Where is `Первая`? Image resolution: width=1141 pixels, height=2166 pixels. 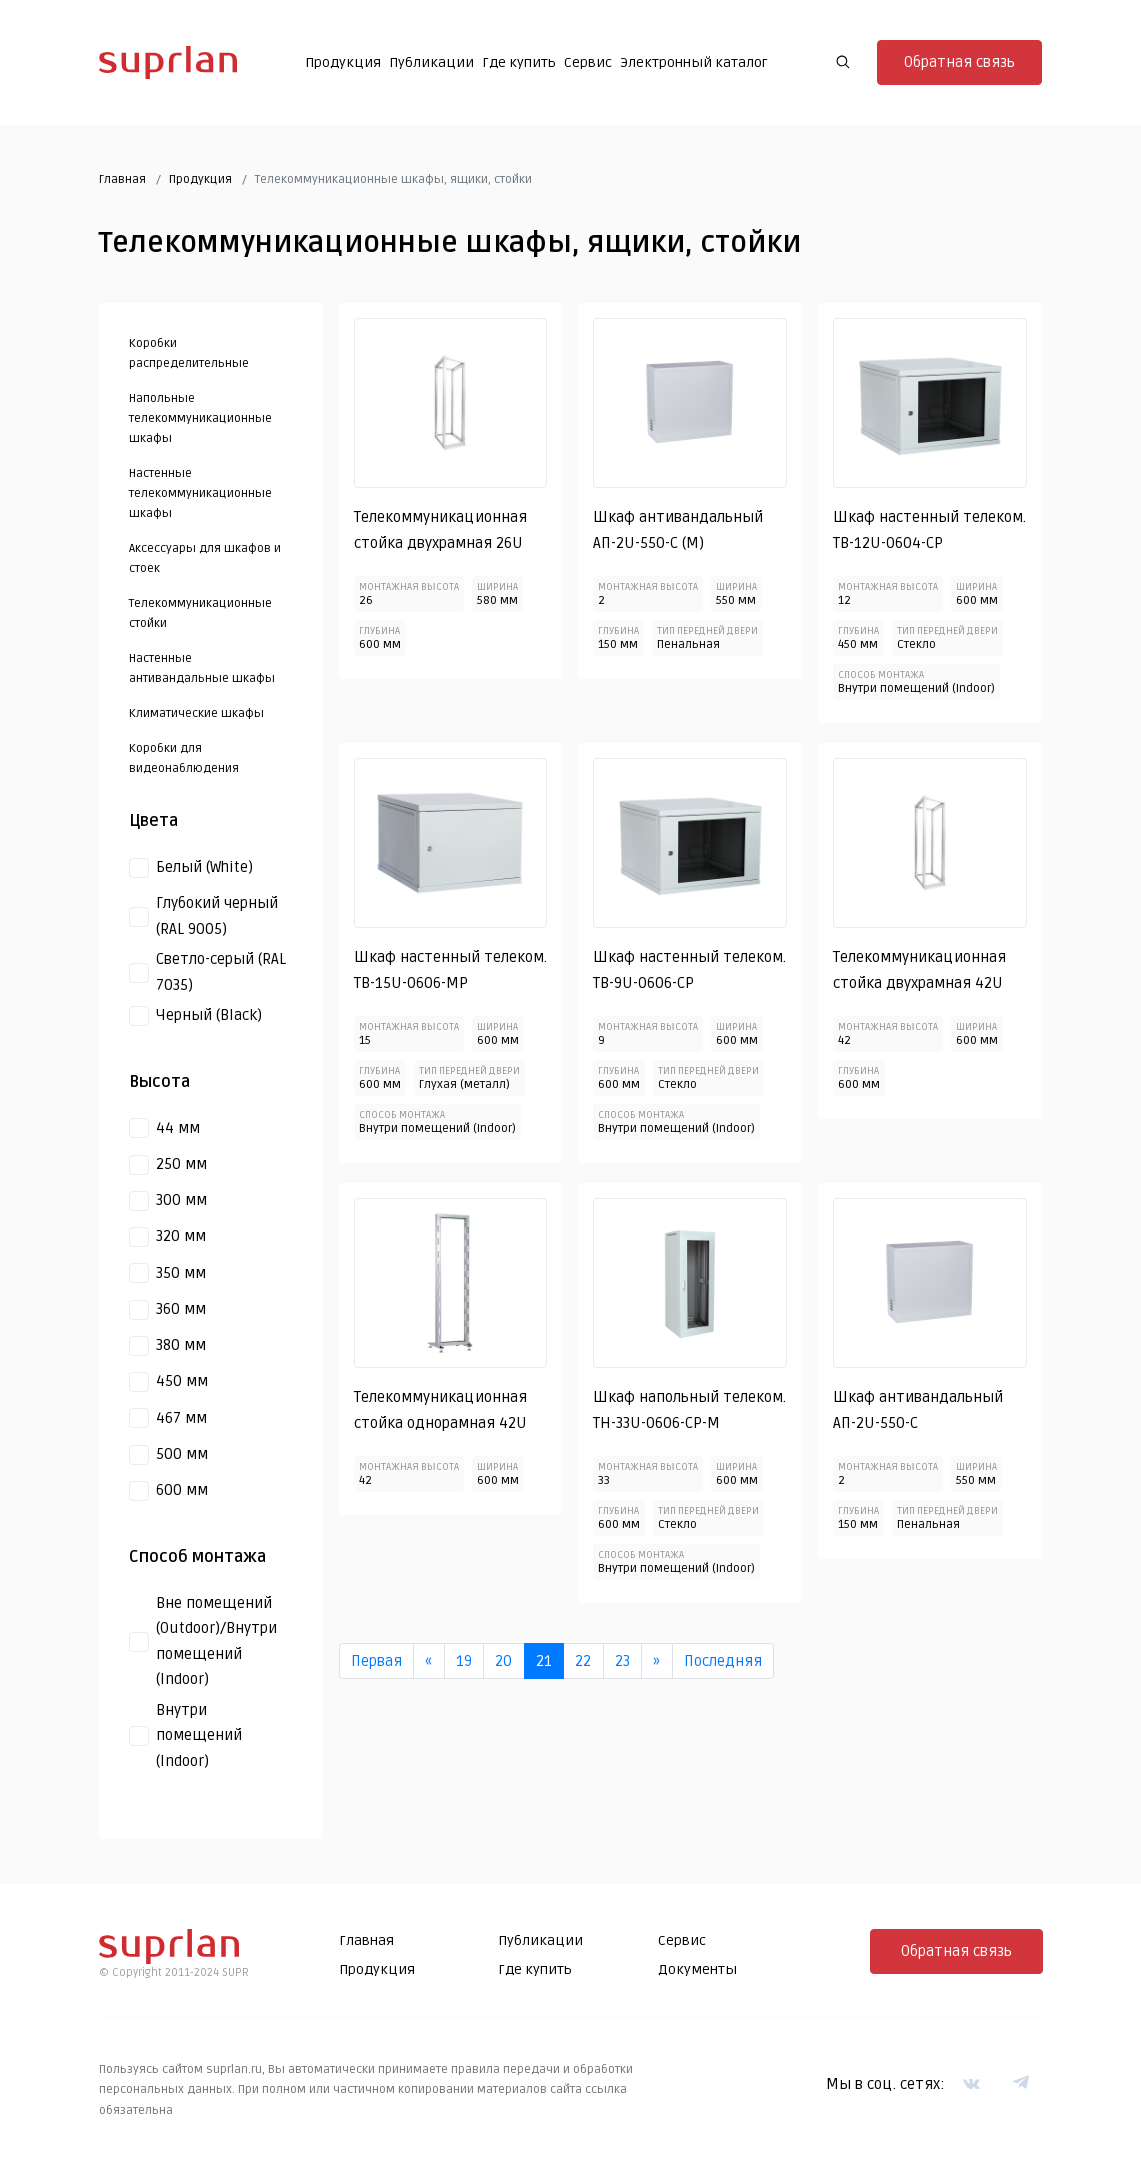
Первая is located at coordinates (376, 1661).